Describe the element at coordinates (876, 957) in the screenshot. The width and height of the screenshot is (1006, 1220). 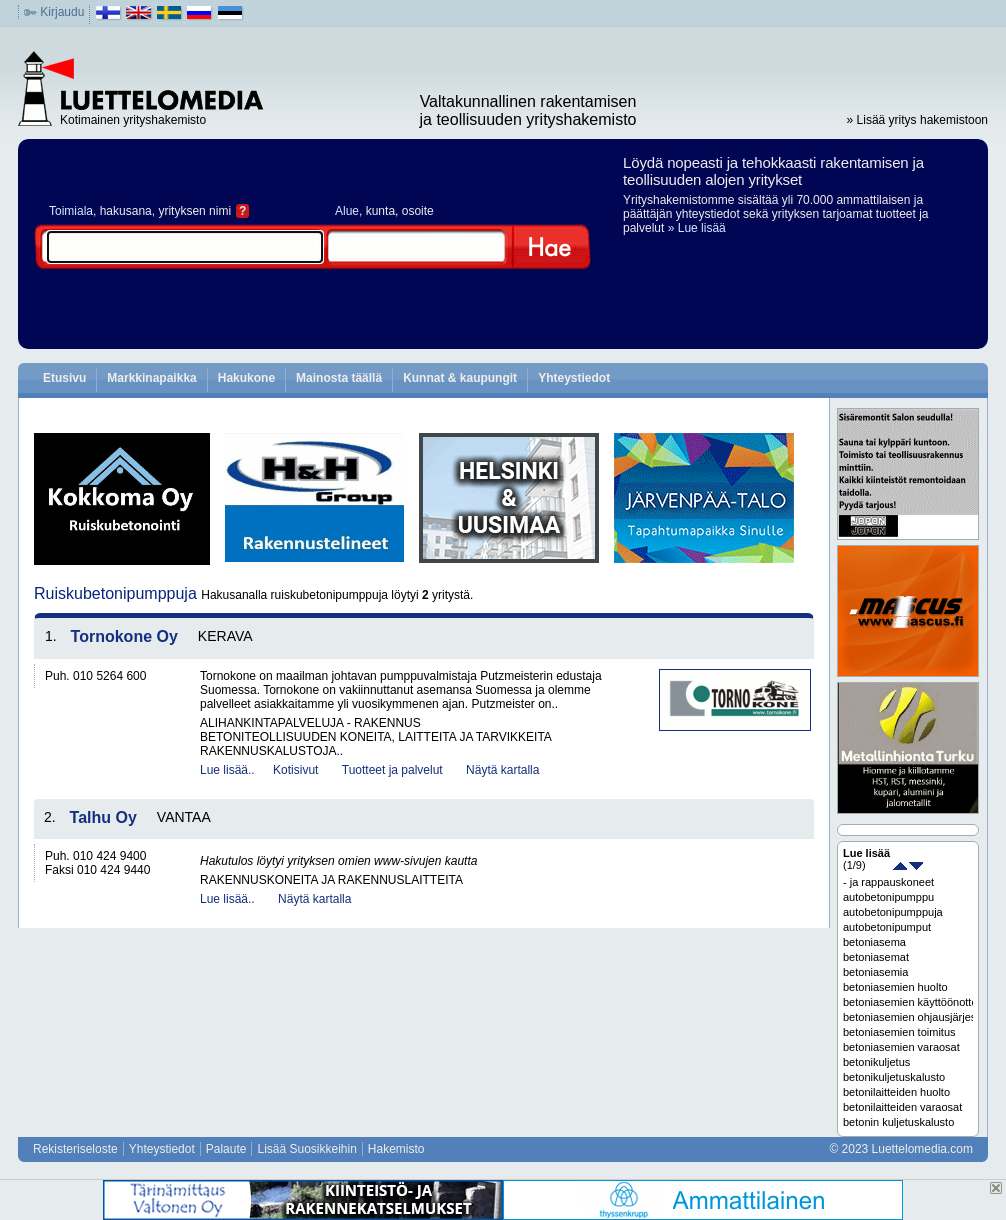
I see `betoniasemat` at that location.